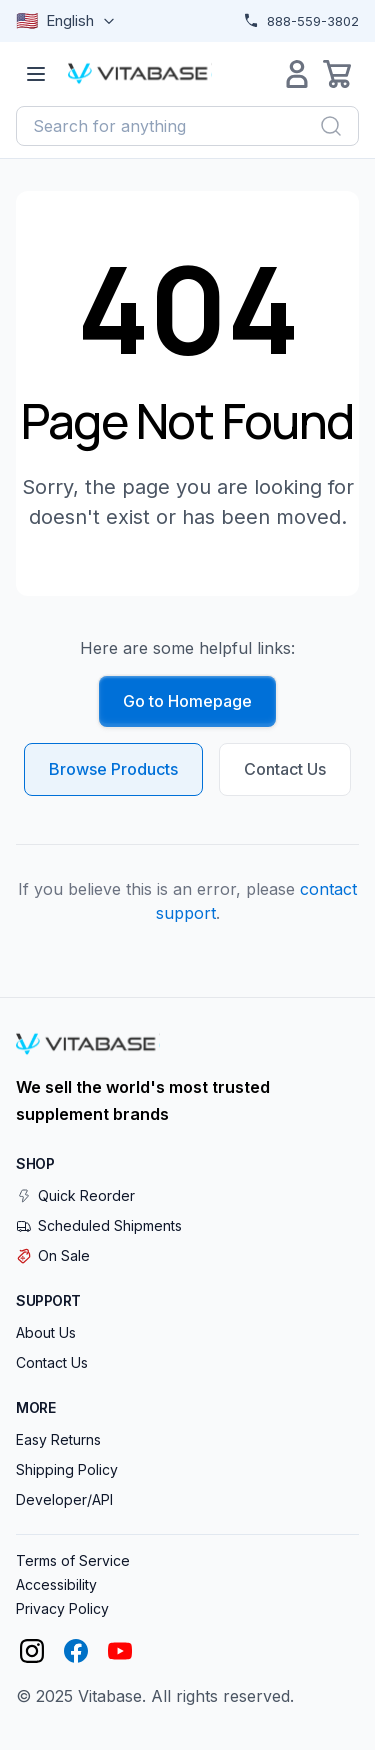 This screenshot has height=1750, width=375. I want to click on Go to Homepage, so click(187, 701).